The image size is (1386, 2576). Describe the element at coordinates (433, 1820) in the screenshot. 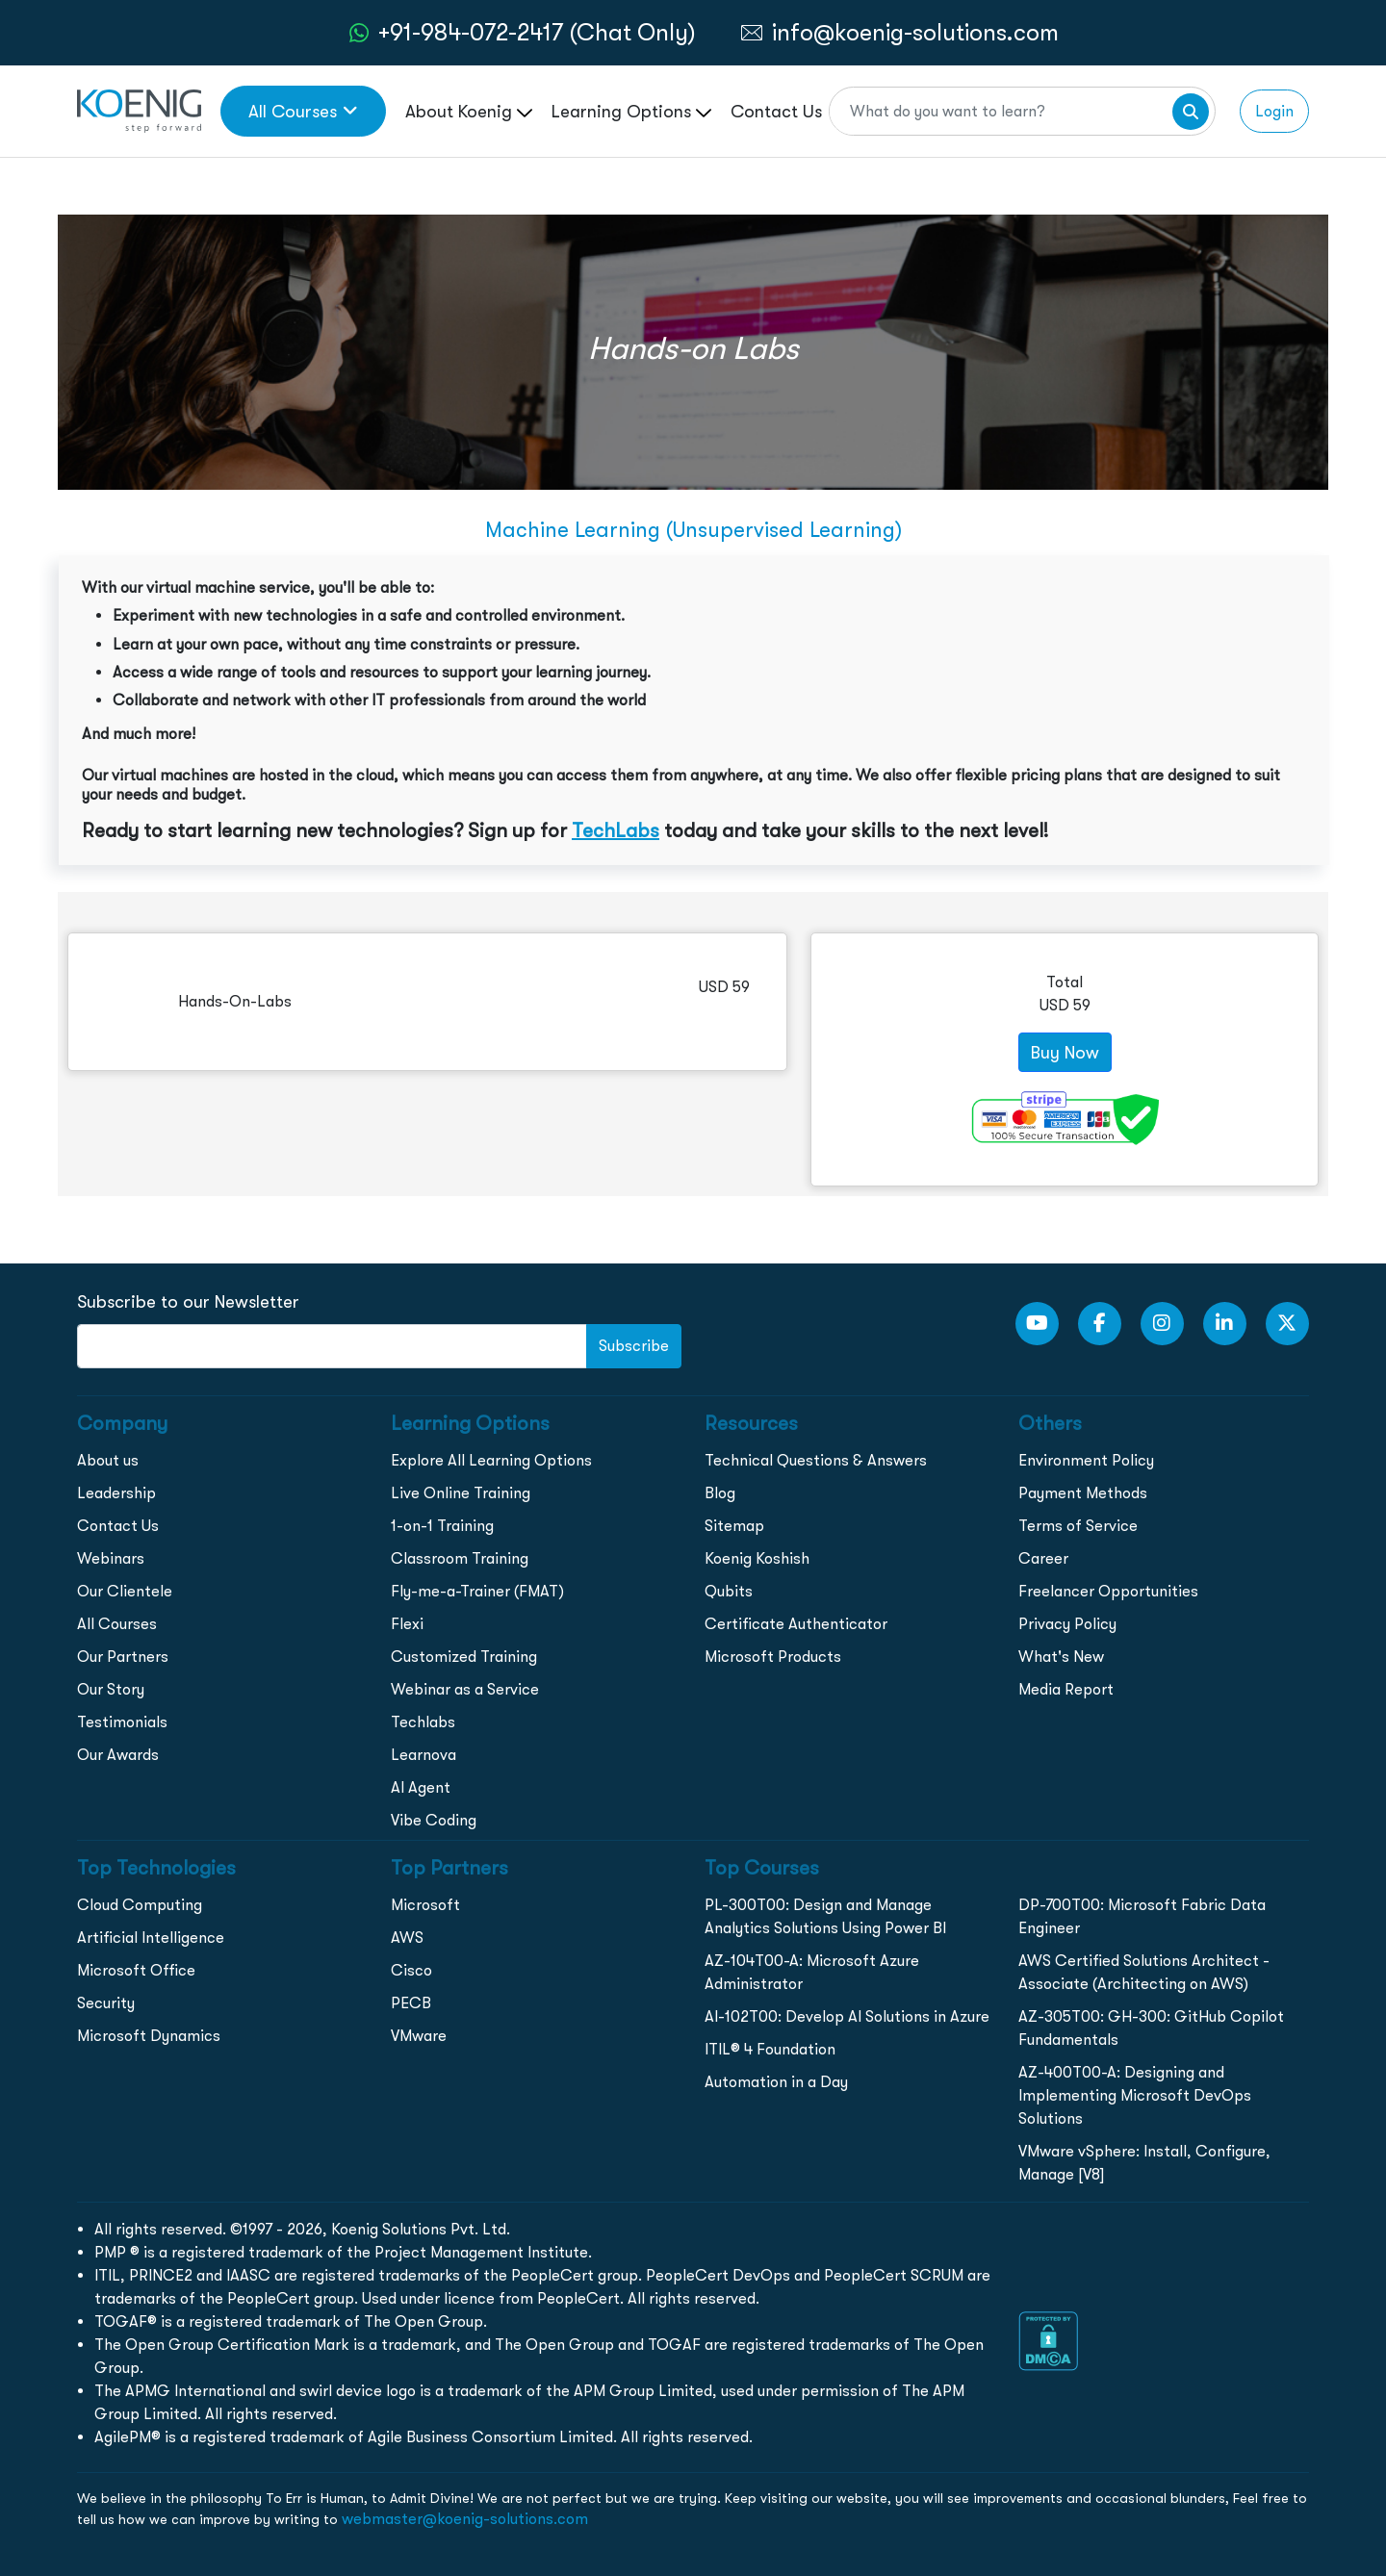

I see `Vibe Coding` at that location.